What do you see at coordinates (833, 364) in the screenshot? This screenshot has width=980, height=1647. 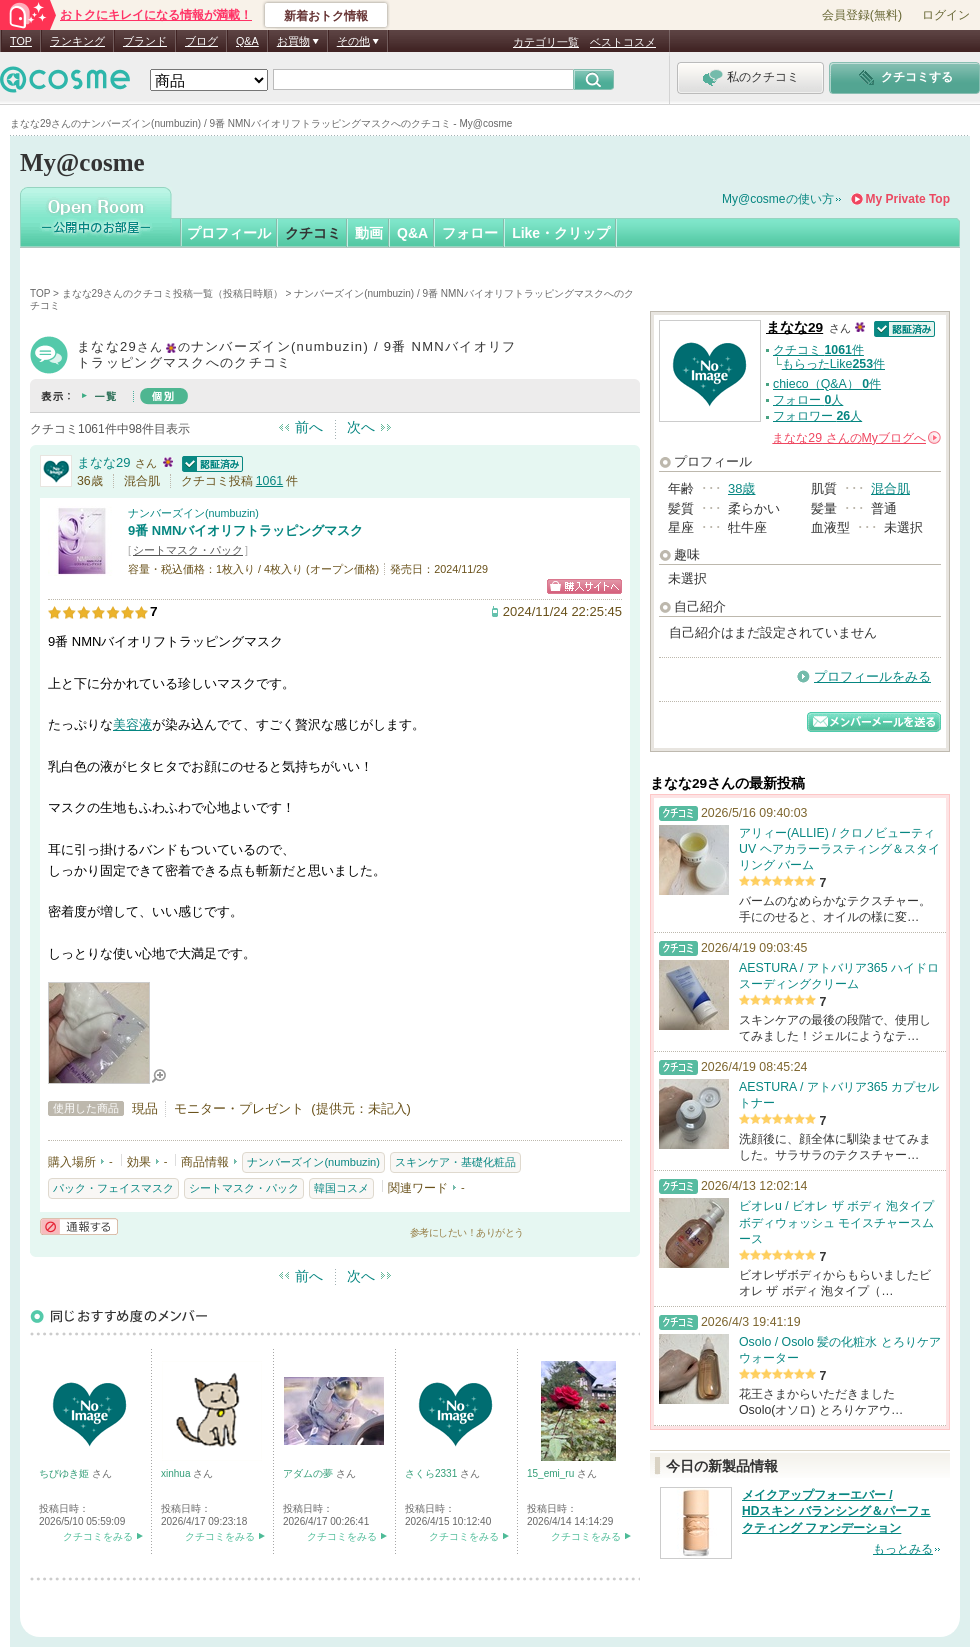 I see `もらったLike件` at bounding box center [833, 364].